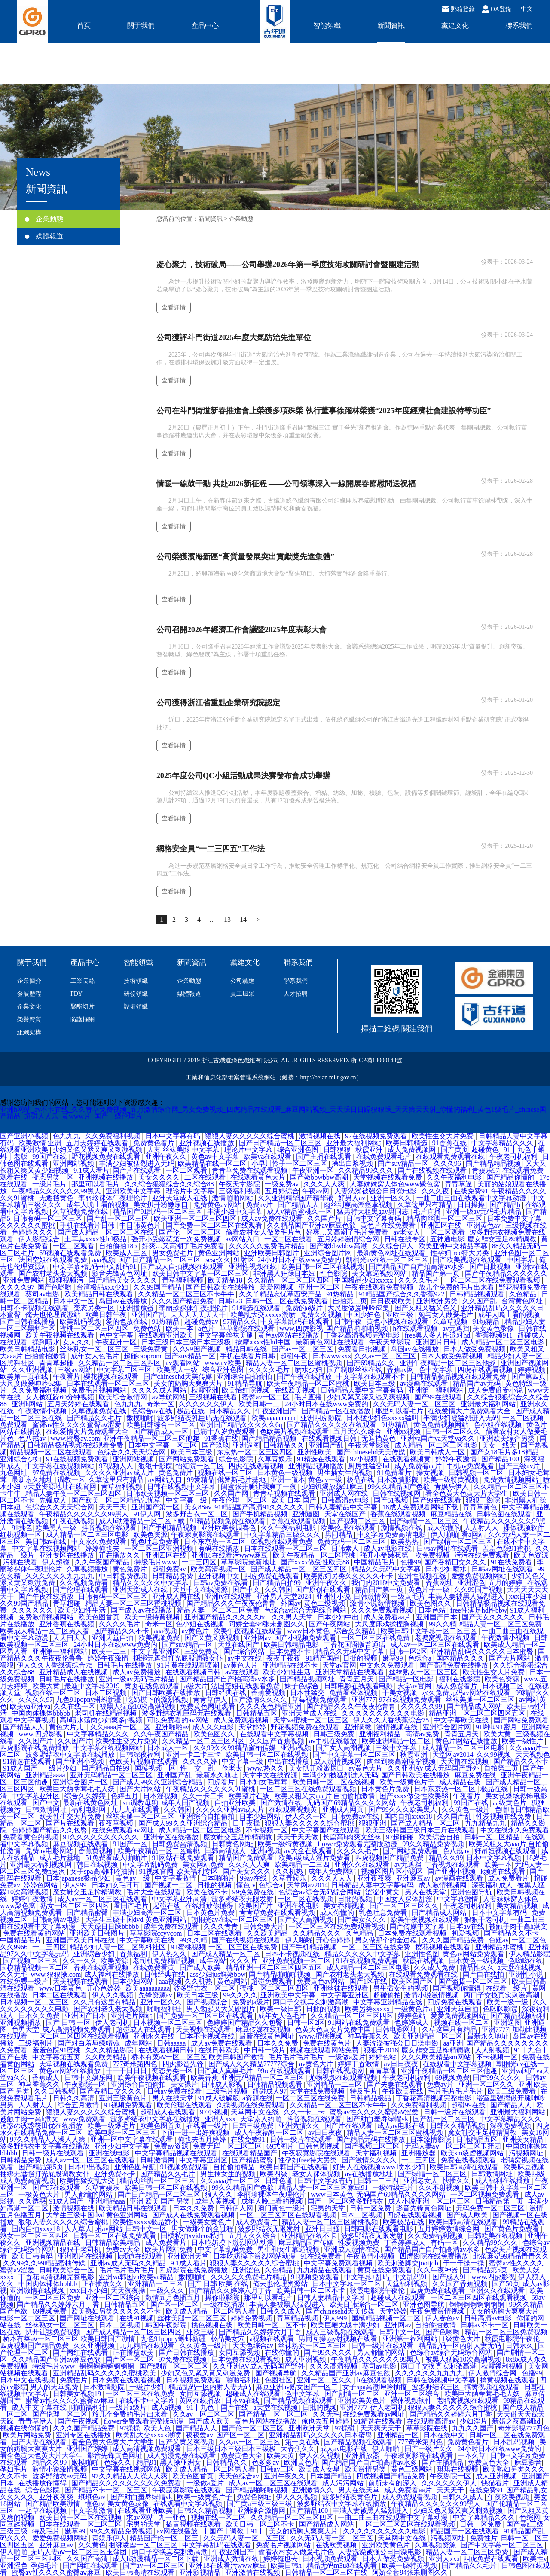  Describe the element at coordinates (81, 1843) in the screenshot. I see `麻豆视频在线观看` at that location.